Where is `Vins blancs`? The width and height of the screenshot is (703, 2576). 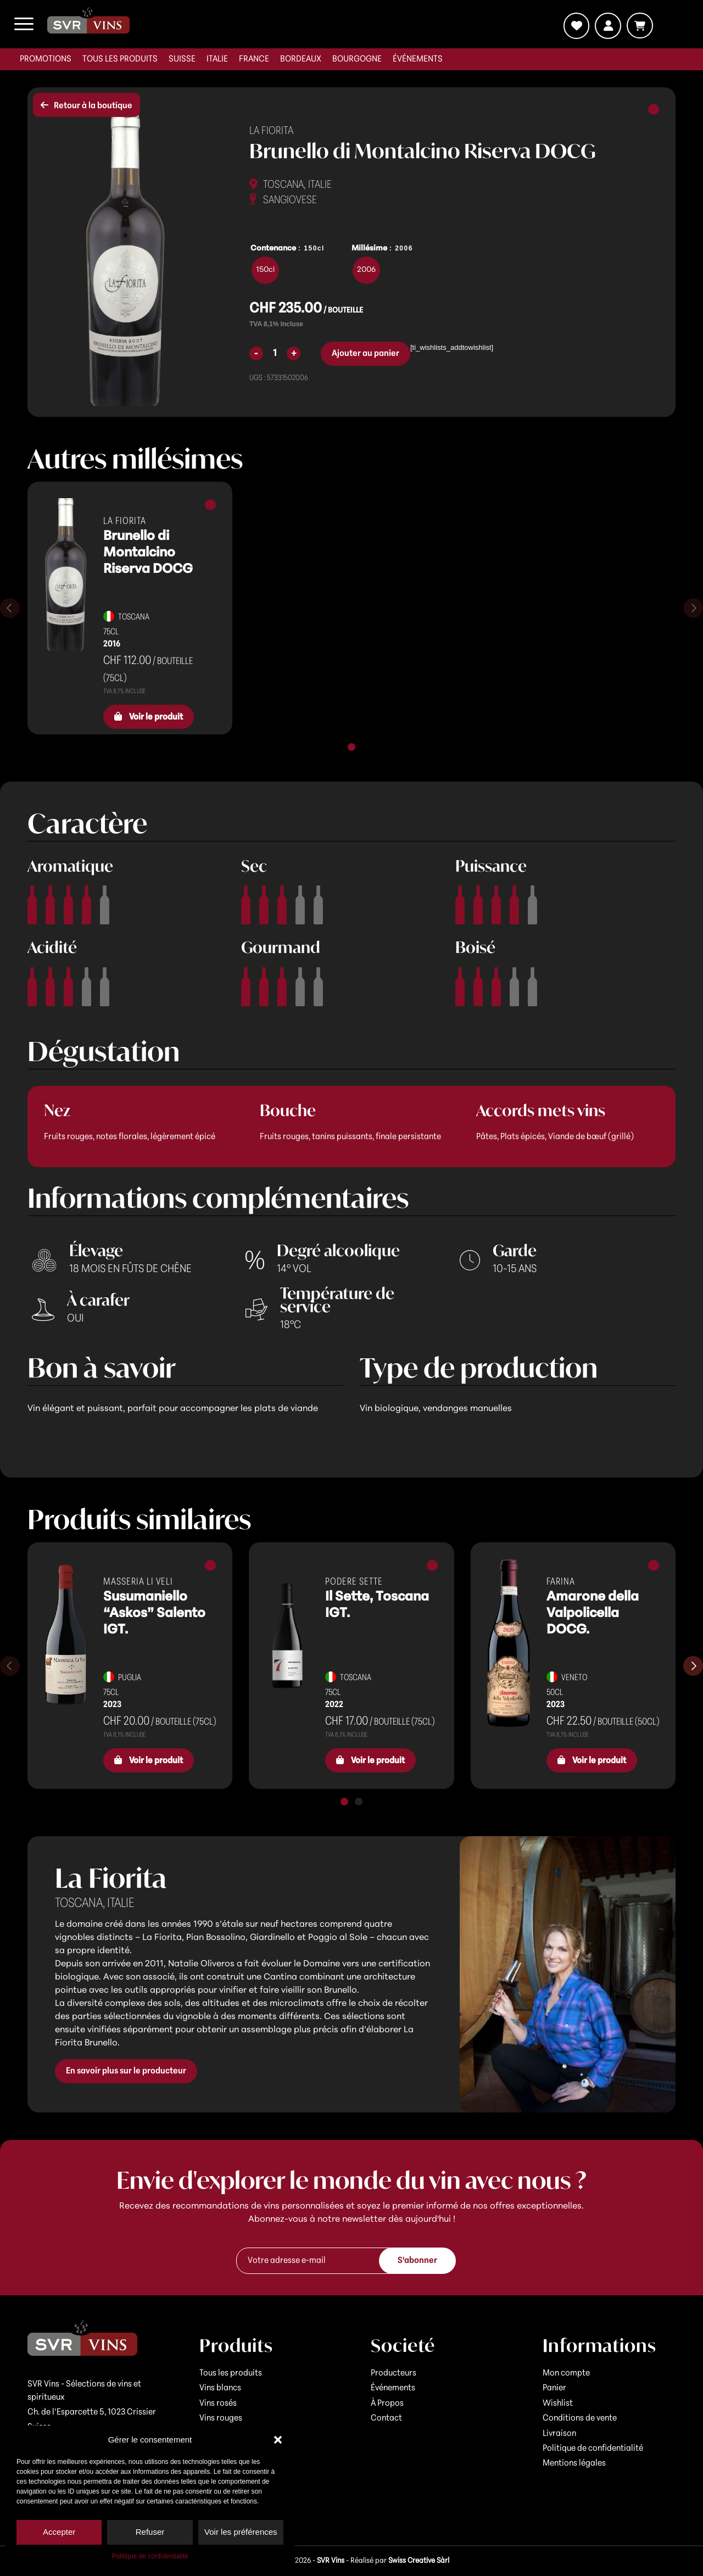 Vins blancs is located at coordinates (220, 2388).